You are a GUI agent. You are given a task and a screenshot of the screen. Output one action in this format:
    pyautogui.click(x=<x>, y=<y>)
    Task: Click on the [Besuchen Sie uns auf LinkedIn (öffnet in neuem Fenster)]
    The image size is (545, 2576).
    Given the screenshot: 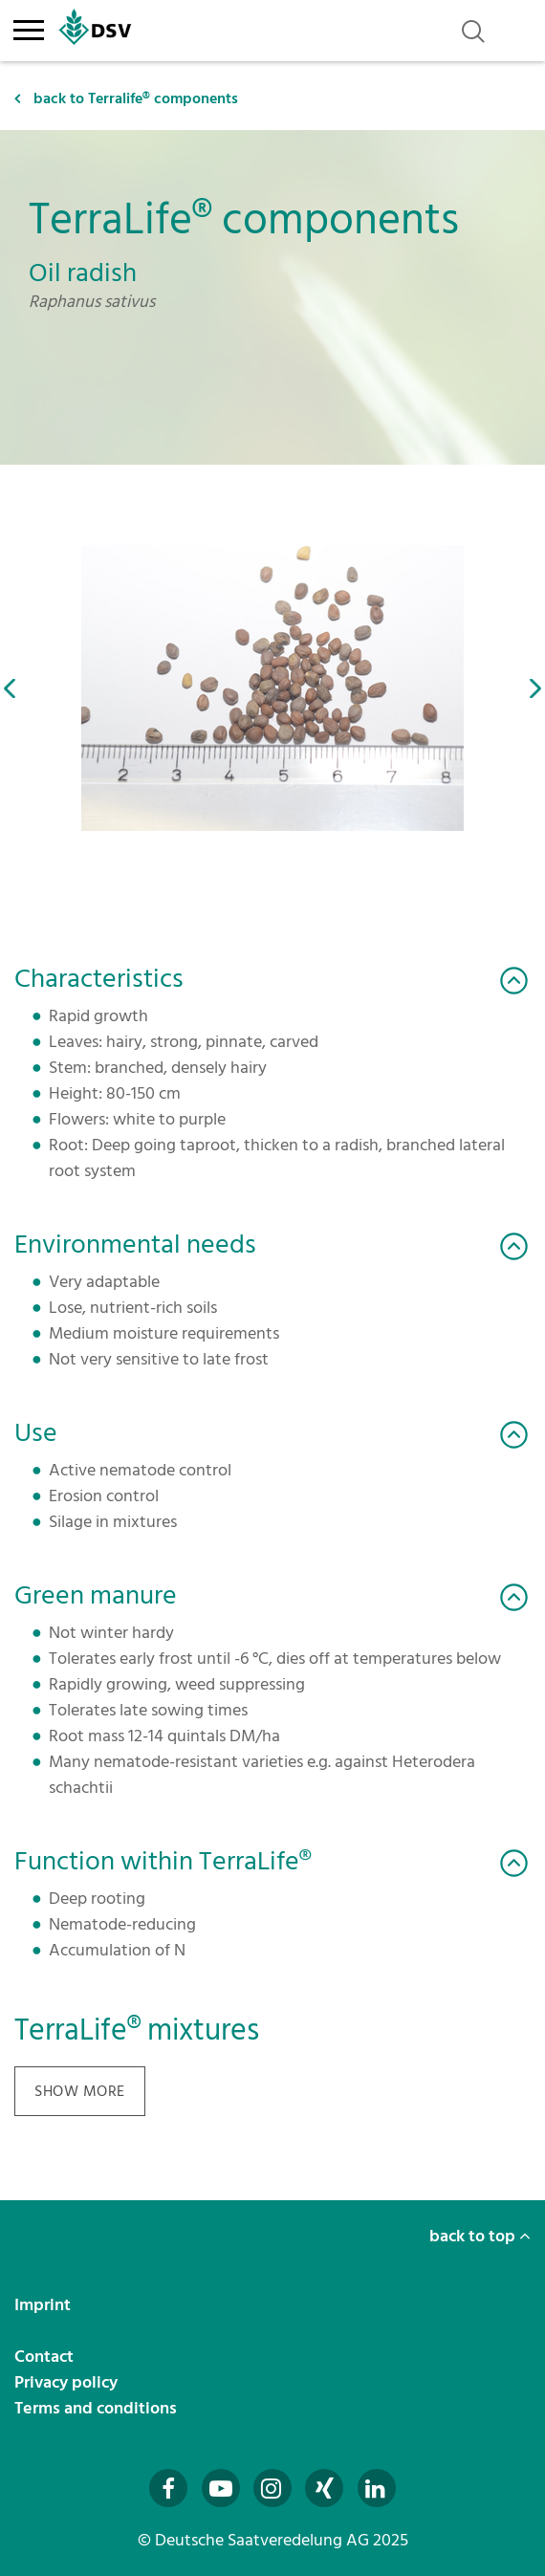 What is the action you would take?
    pyautogui.click(x=377, y=2488)
    